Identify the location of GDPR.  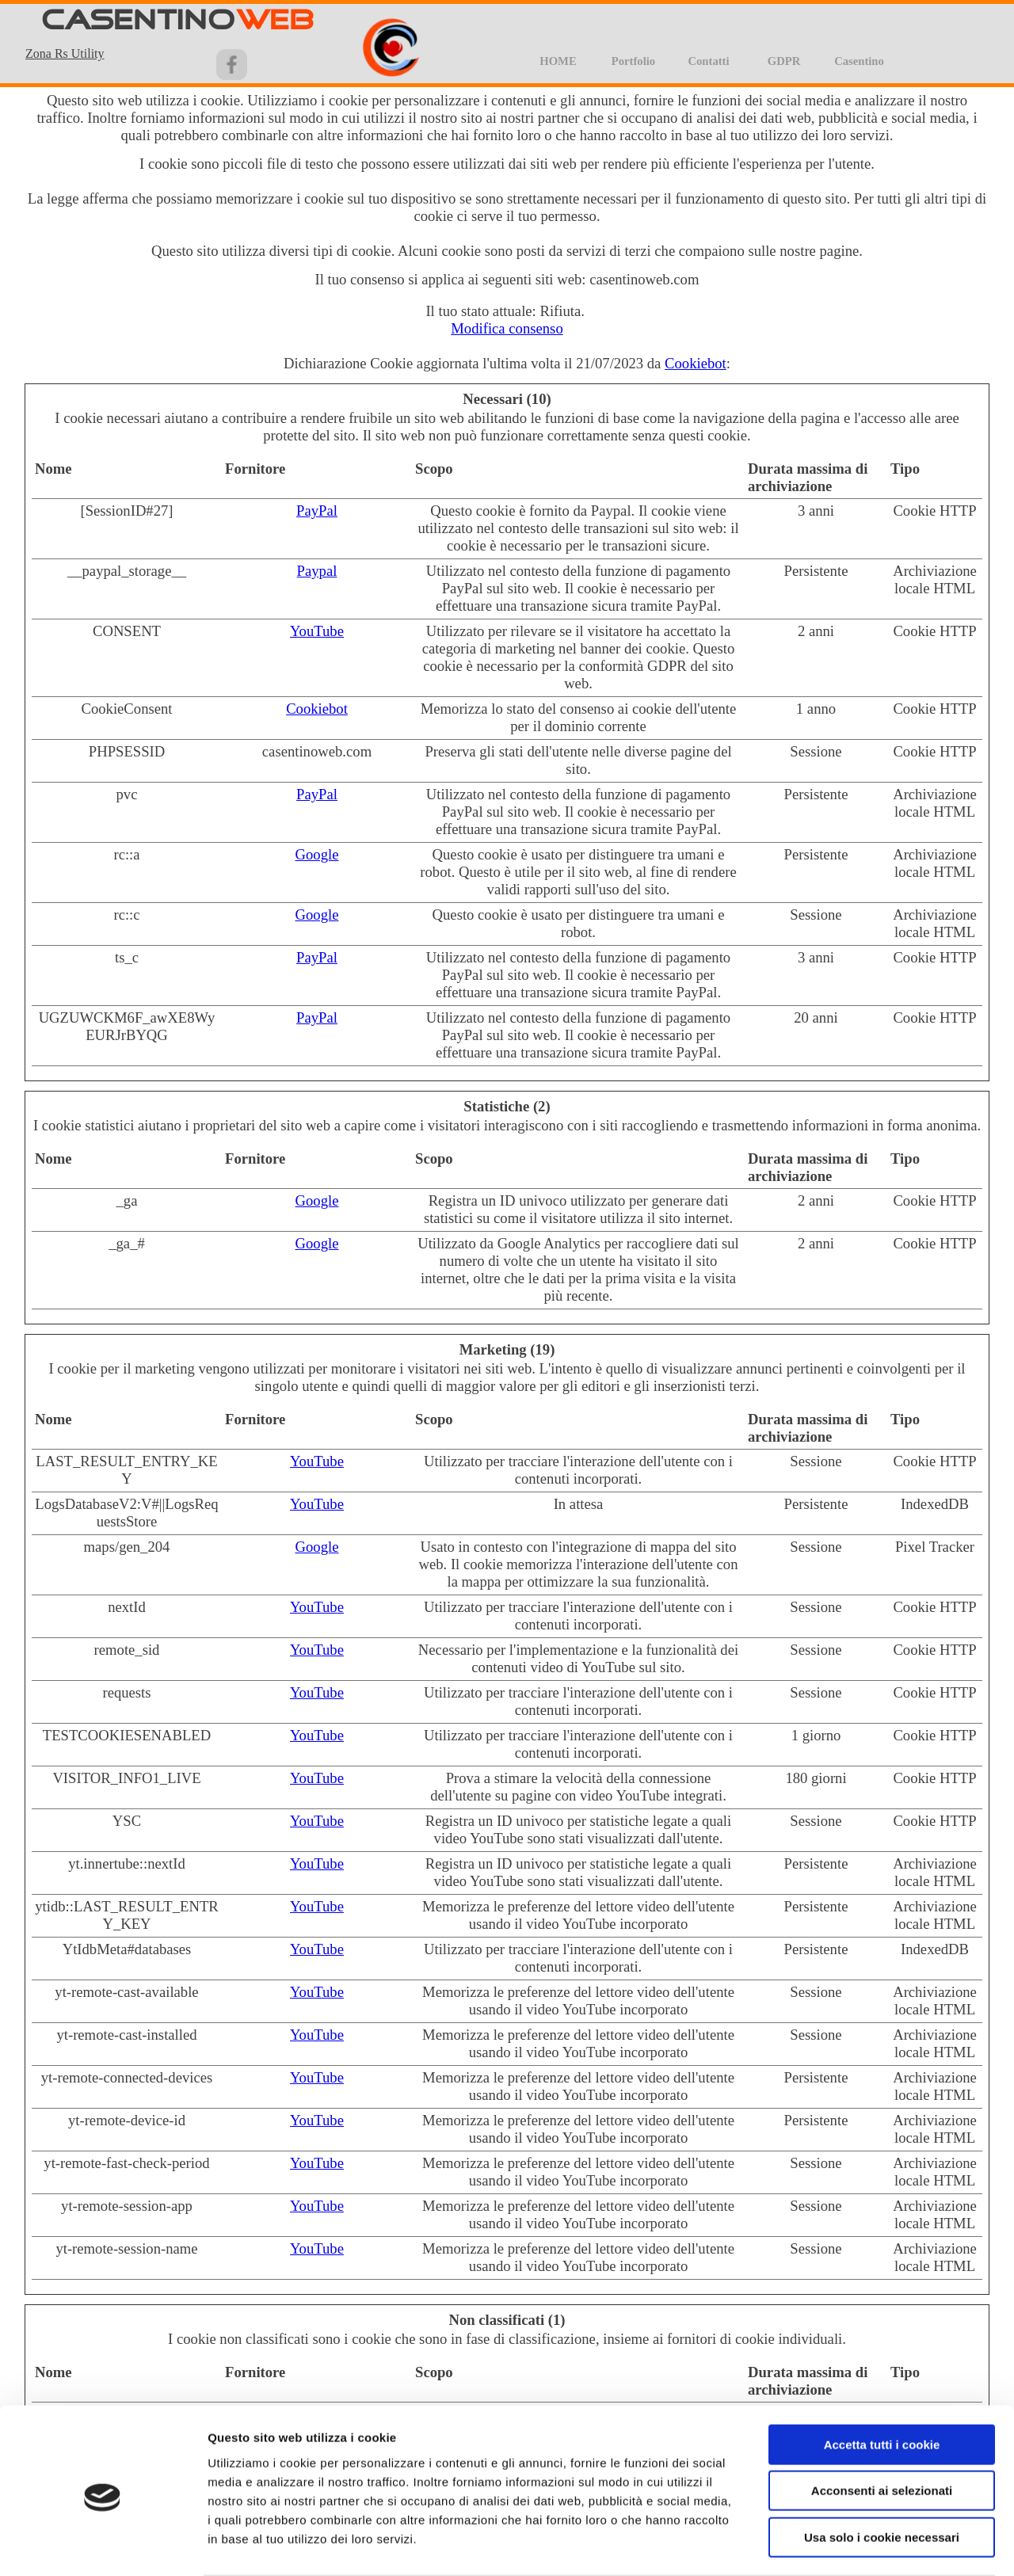
(784, 61).